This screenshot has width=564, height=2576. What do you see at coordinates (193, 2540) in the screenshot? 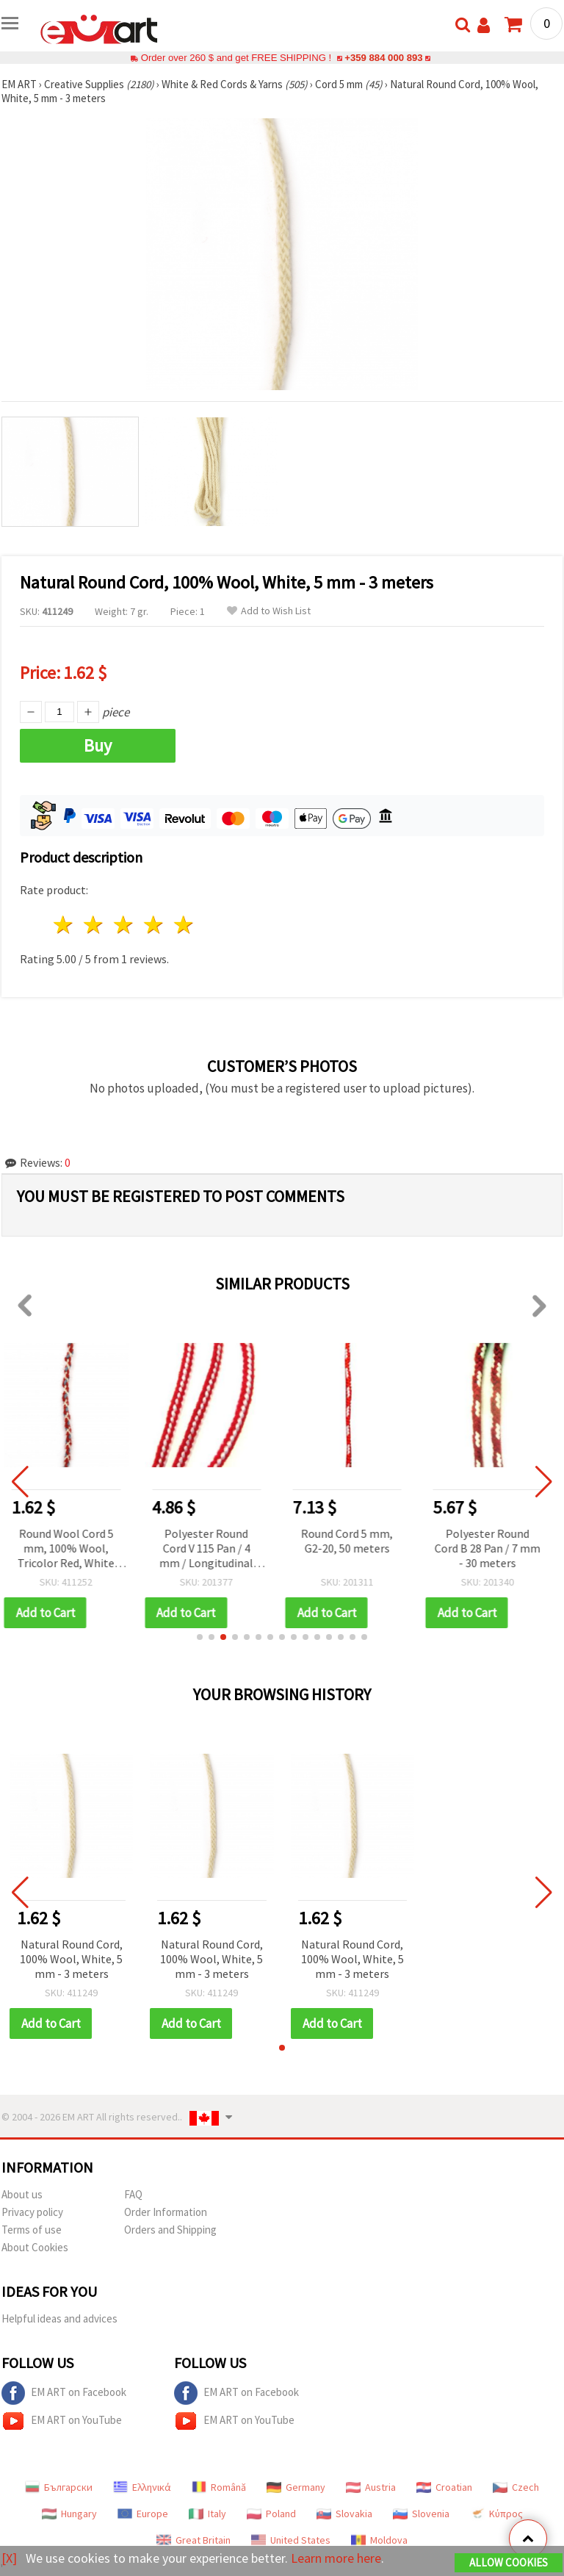
I see `Great Britain` at bounding box center [193, 2540].